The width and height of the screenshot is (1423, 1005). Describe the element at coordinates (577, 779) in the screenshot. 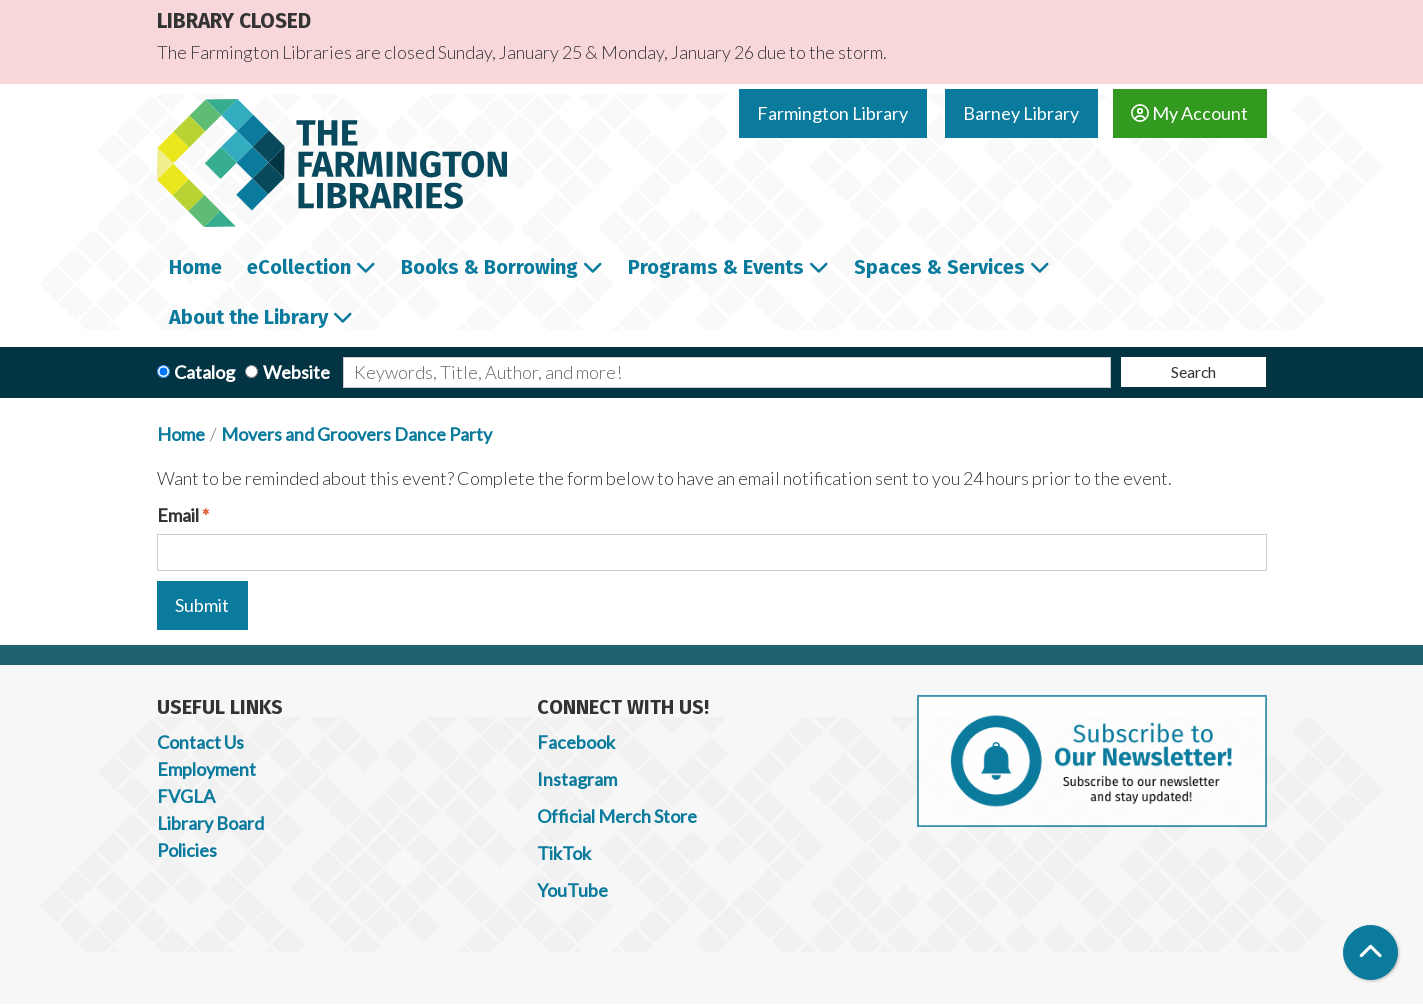

I see `Instagram` at that location.